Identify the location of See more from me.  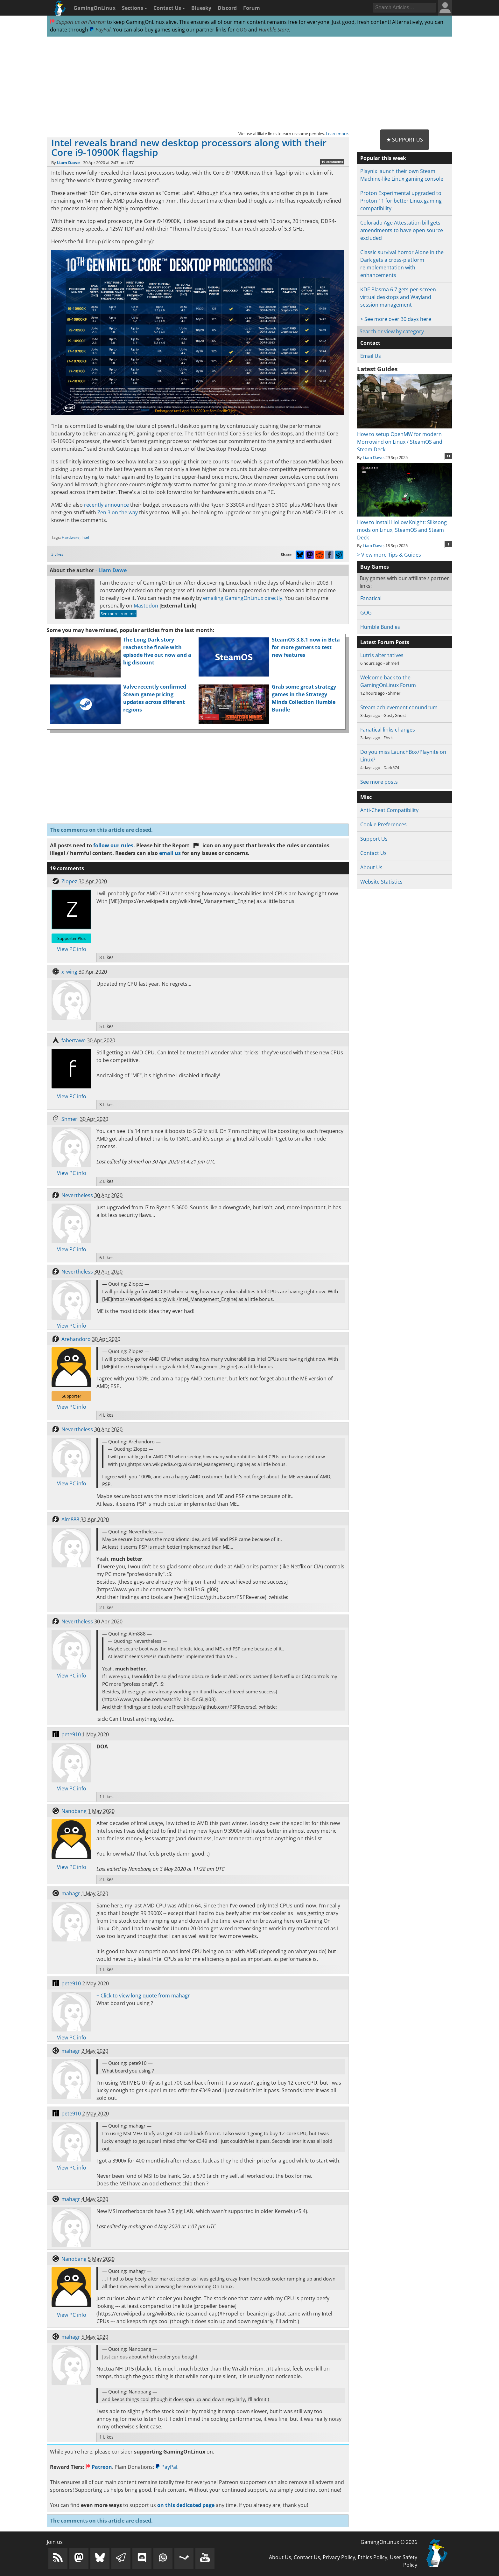
(118, 613).